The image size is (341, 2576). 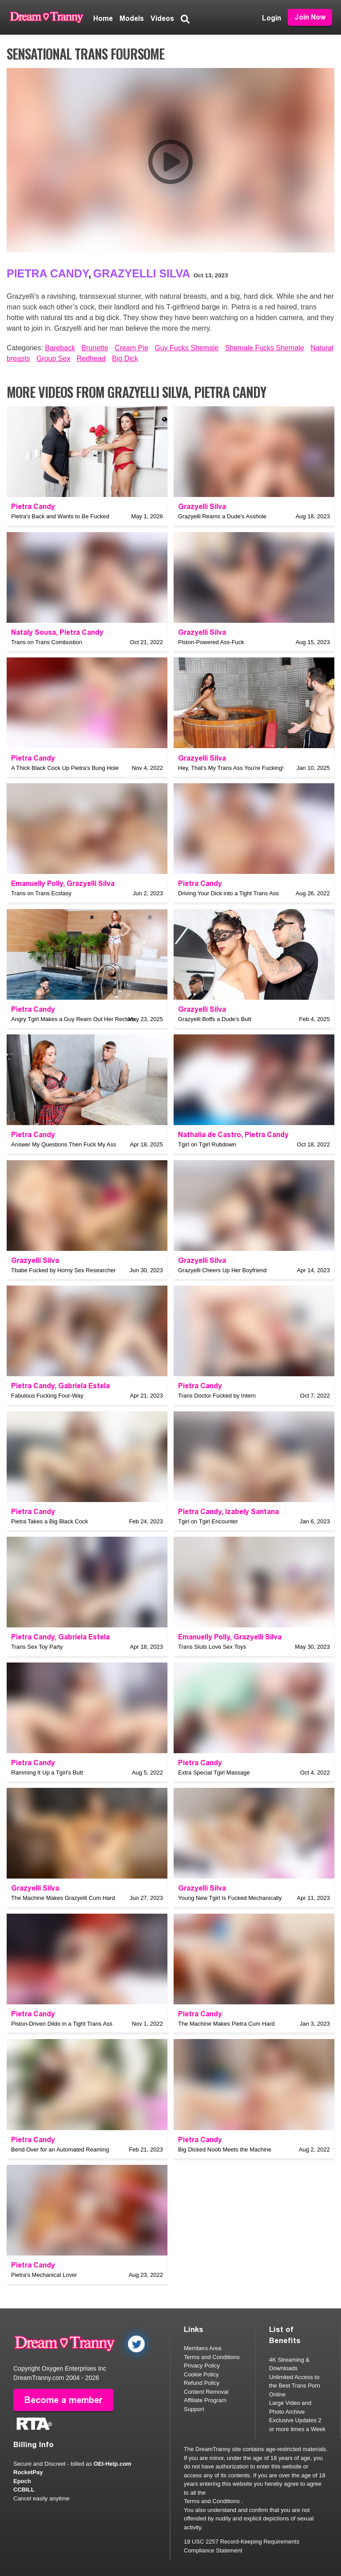 I want to click on Emanuelly Polly, so click(x=37, y=883).